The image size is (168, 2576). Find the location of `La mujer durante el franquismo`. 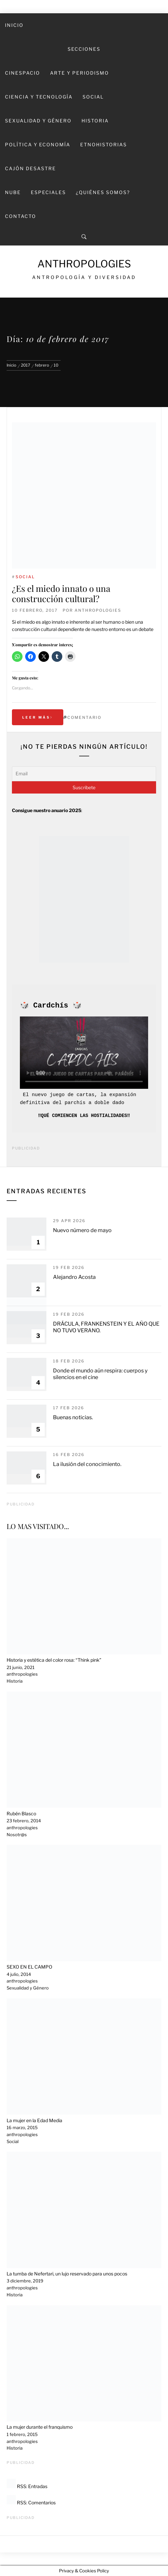

La mujer durante el franquismo is located at coordinates (40, 2427).